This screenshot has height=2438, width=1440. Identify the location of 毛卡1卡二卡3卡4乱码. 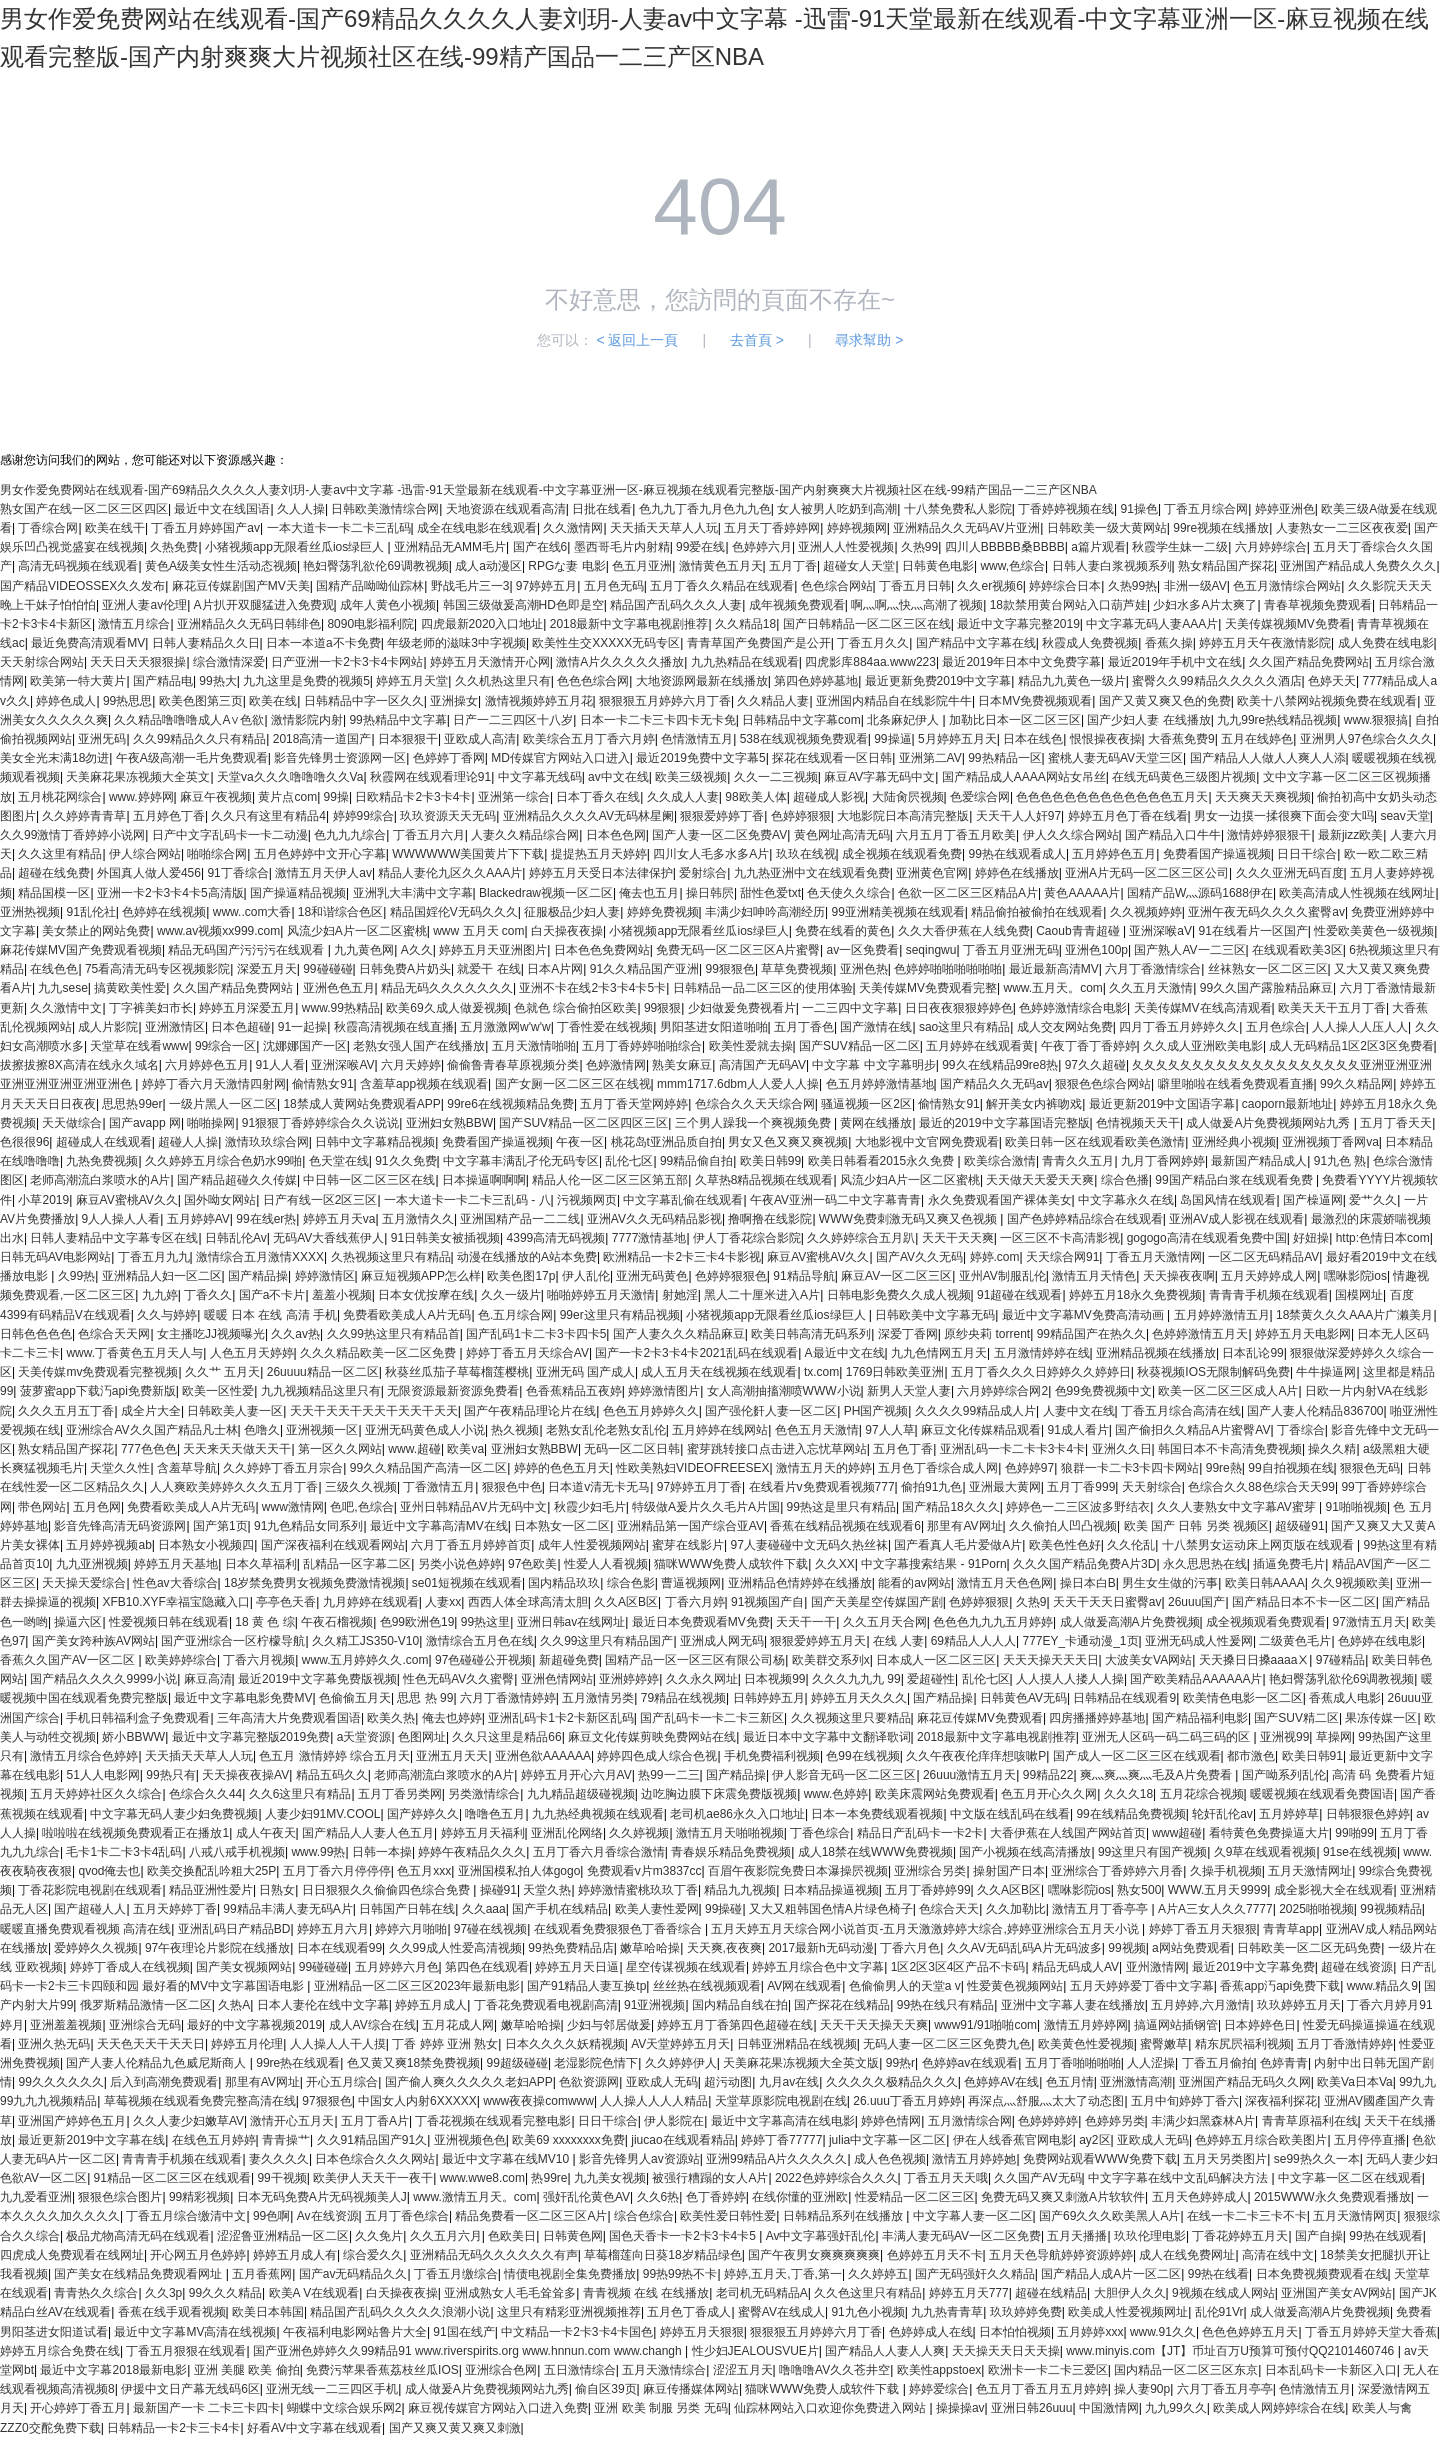
(124, 1852).